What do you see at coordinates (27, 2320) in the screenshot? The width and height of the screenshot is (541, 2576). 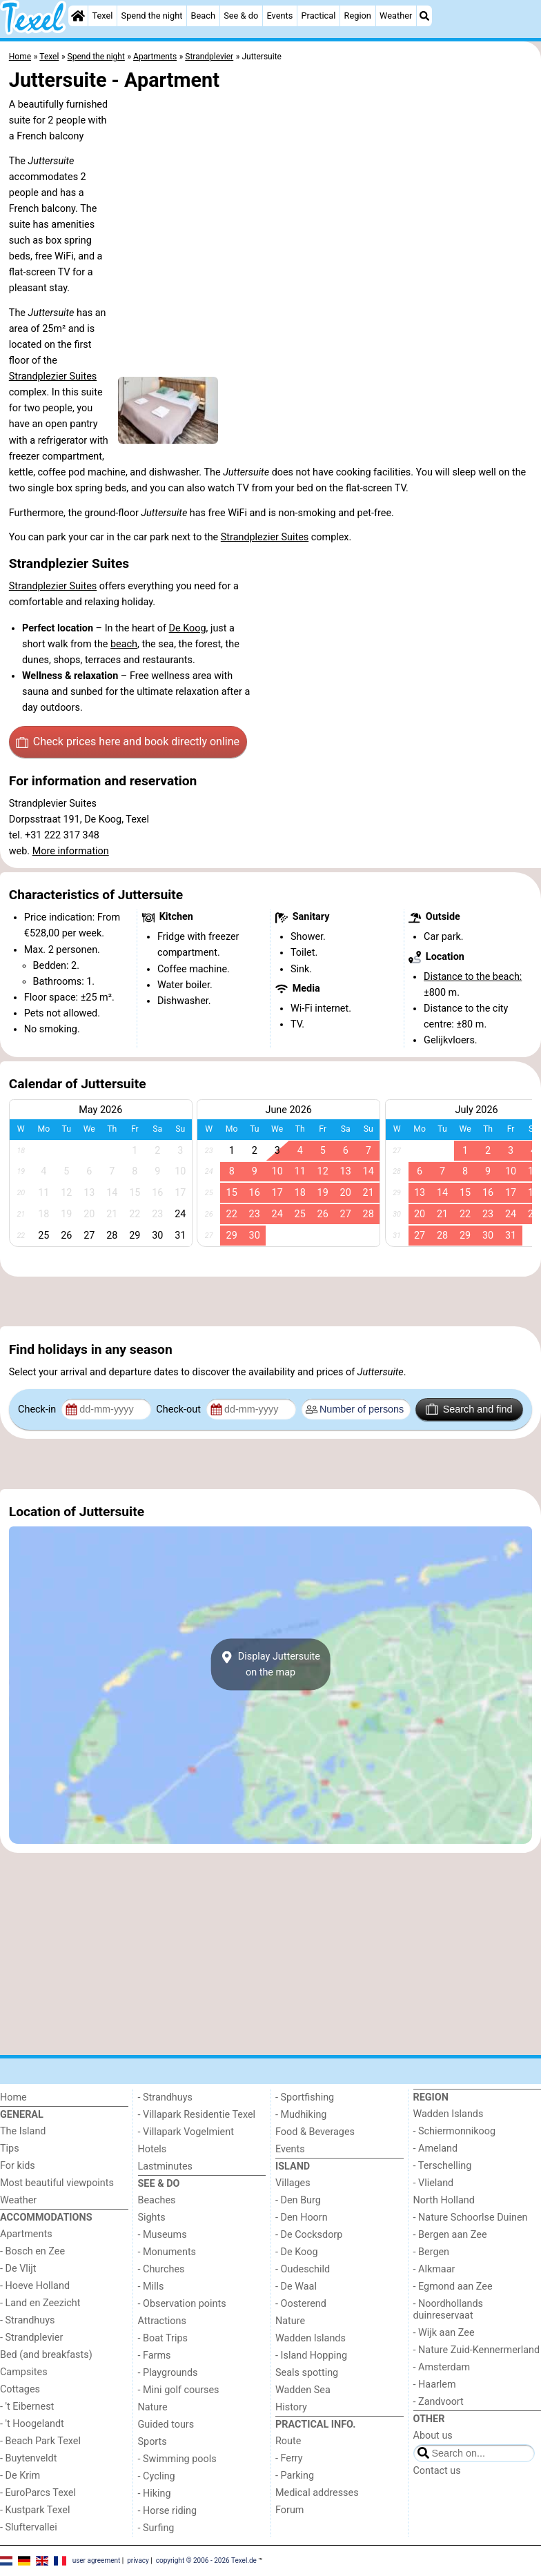 I see `- Strandhuys` at bounding box center [27, 2320].